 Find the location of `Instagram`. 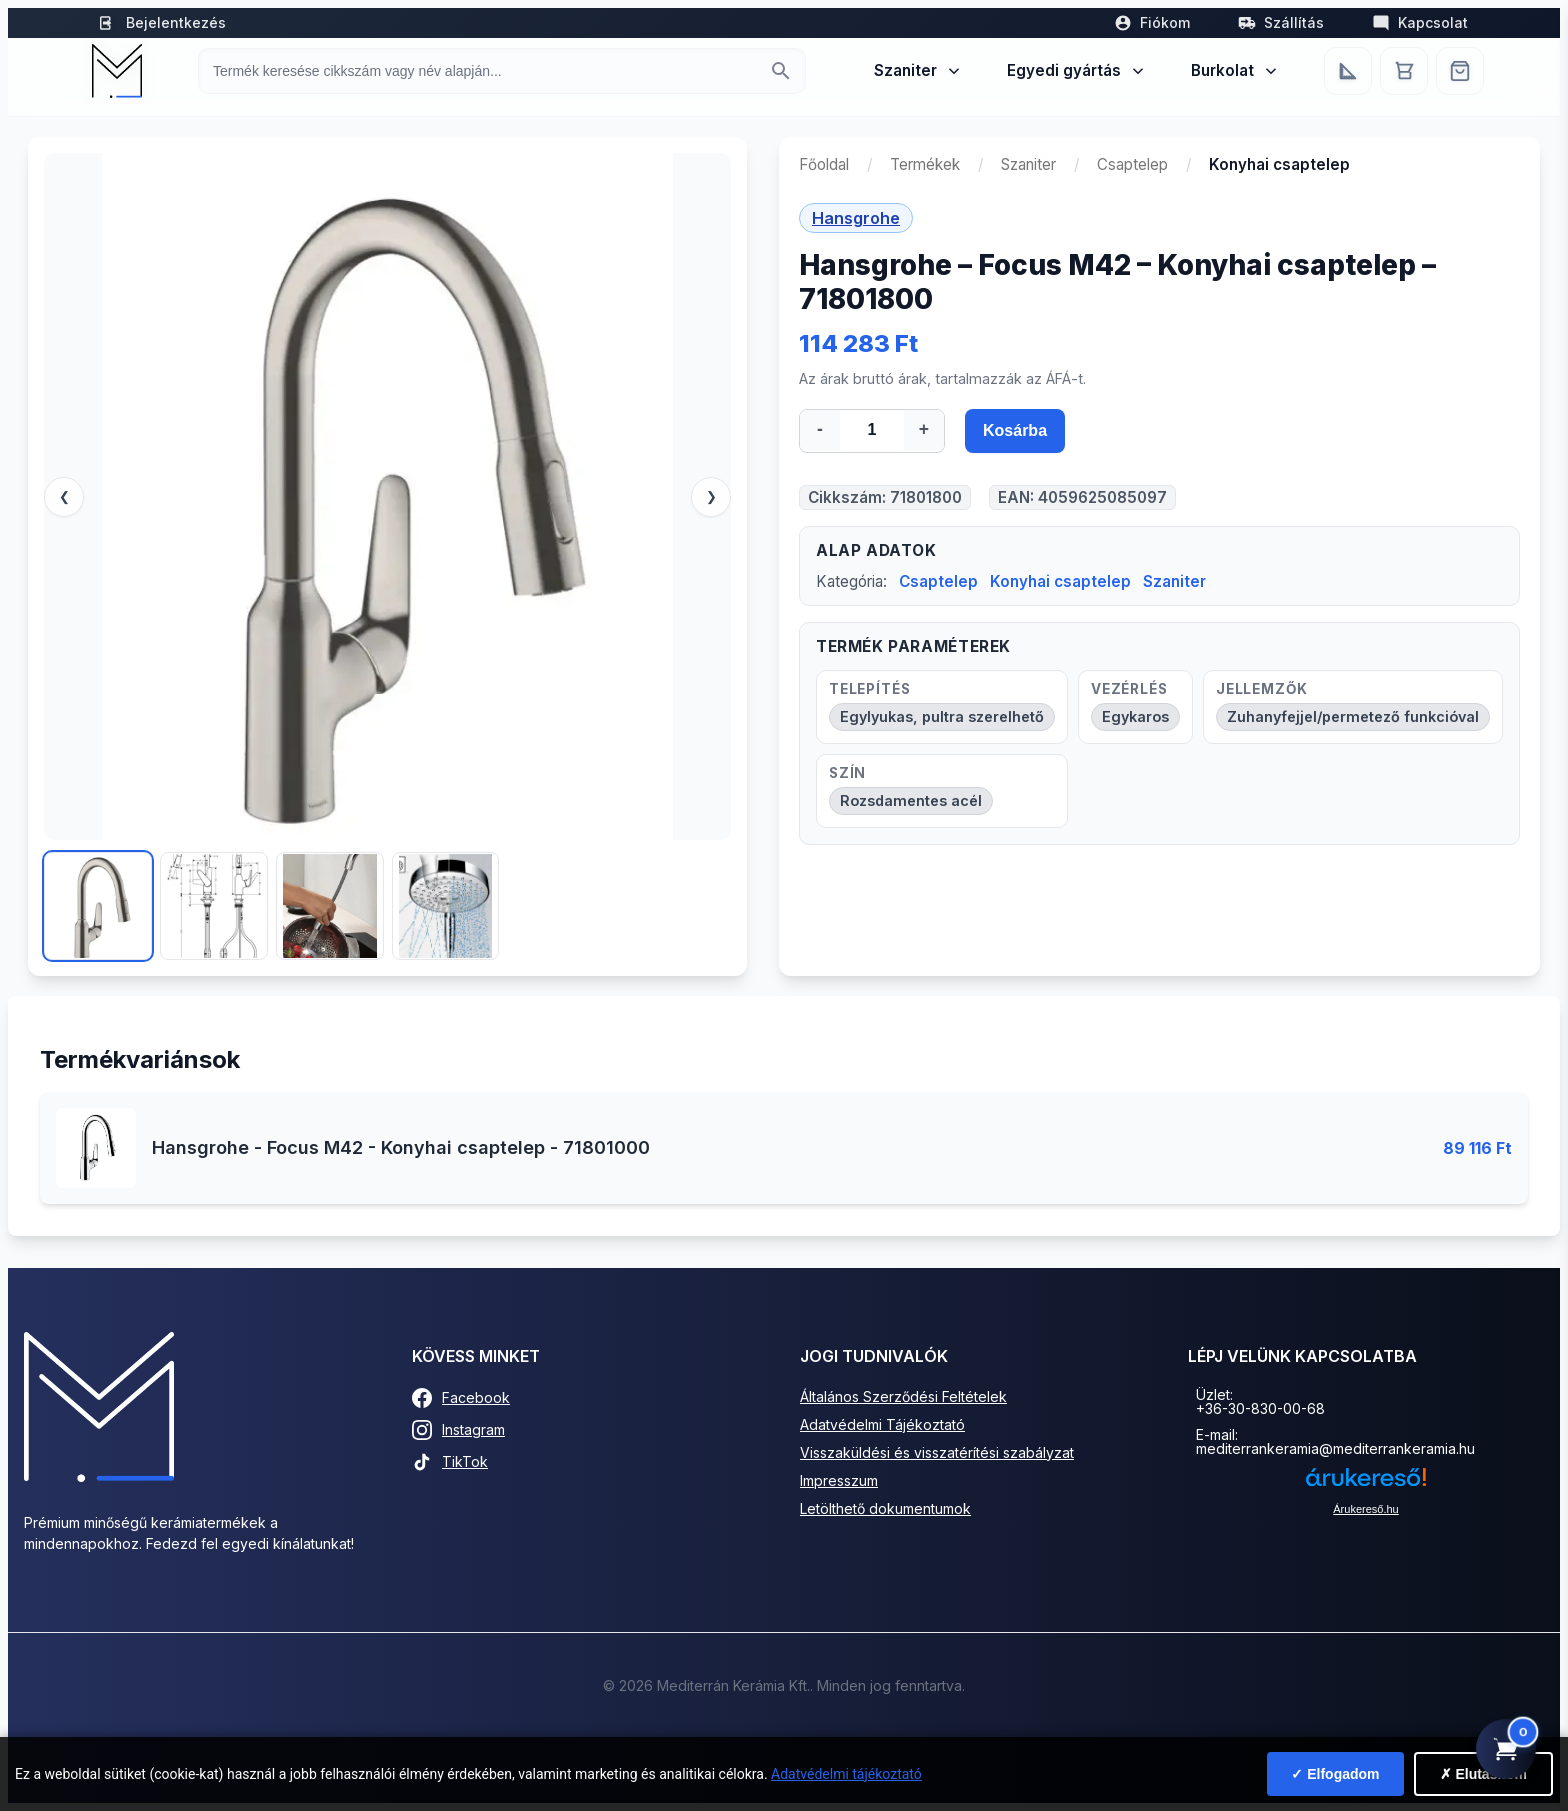

Instagram is located at coordinates (458, 1430).